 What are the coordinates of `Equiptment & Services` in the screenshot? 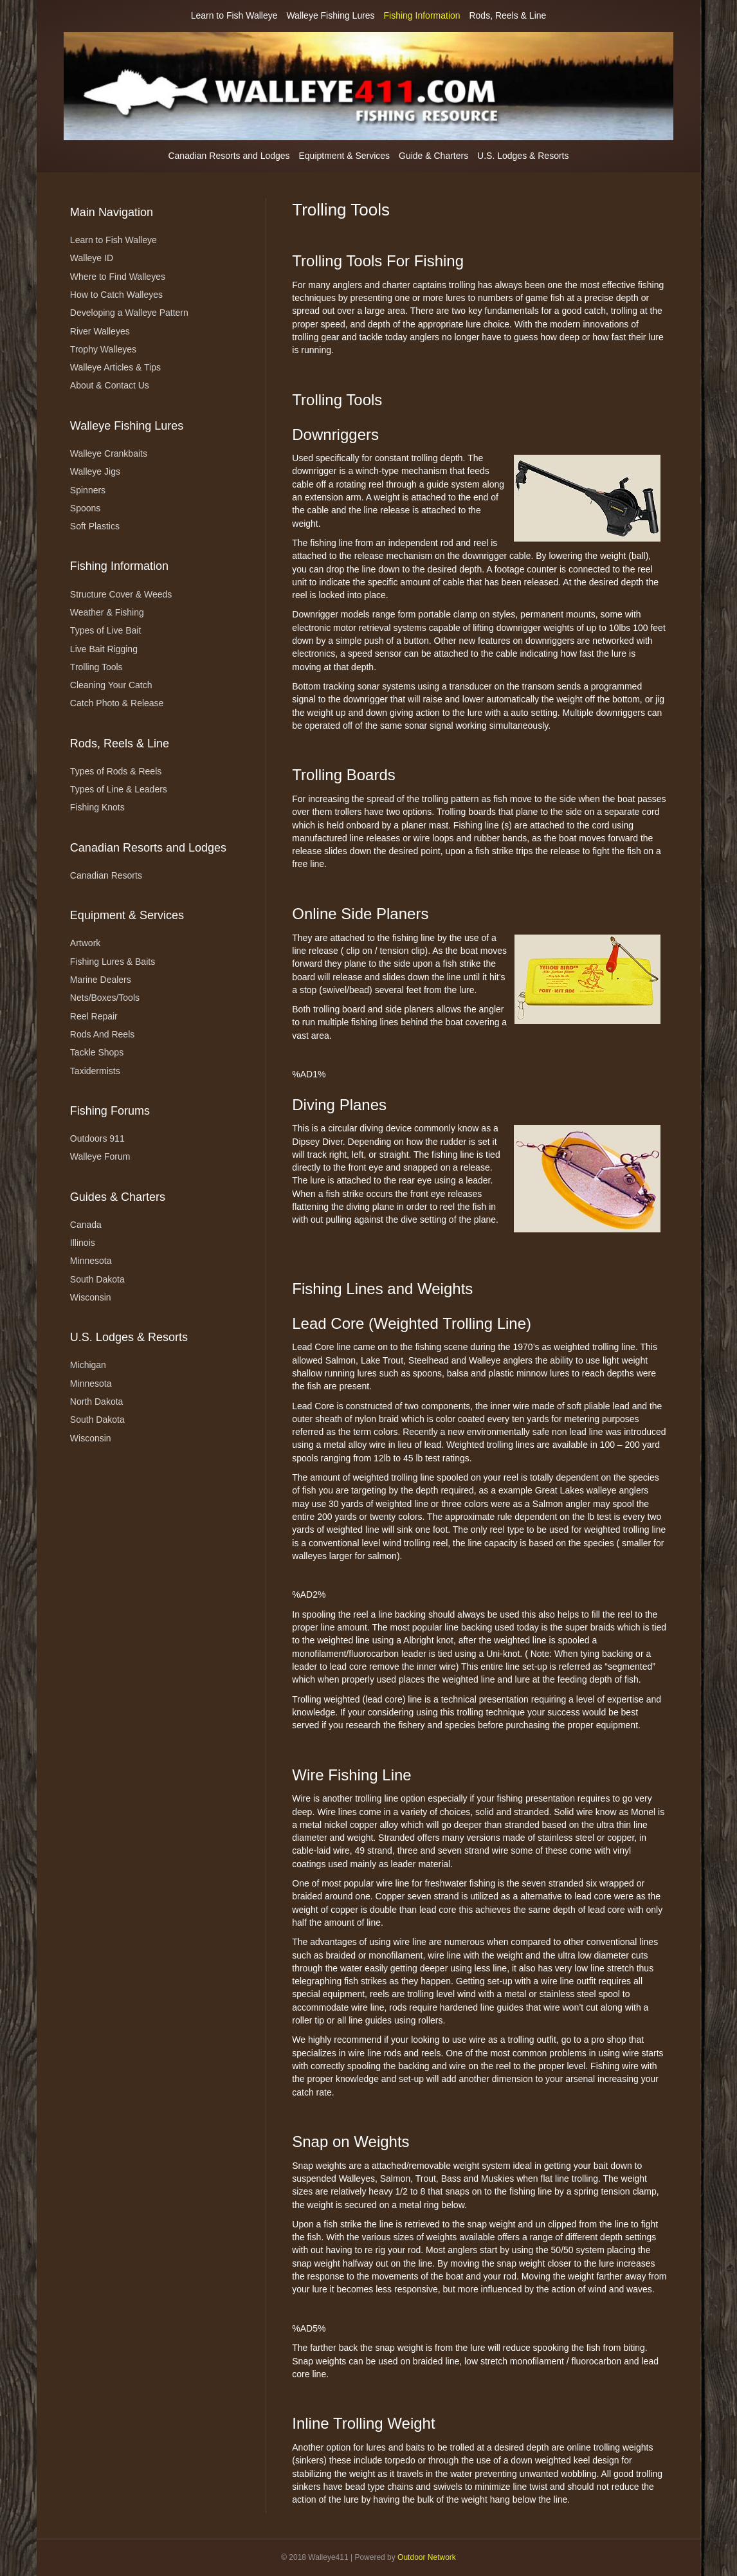 It's located at (344, 156).